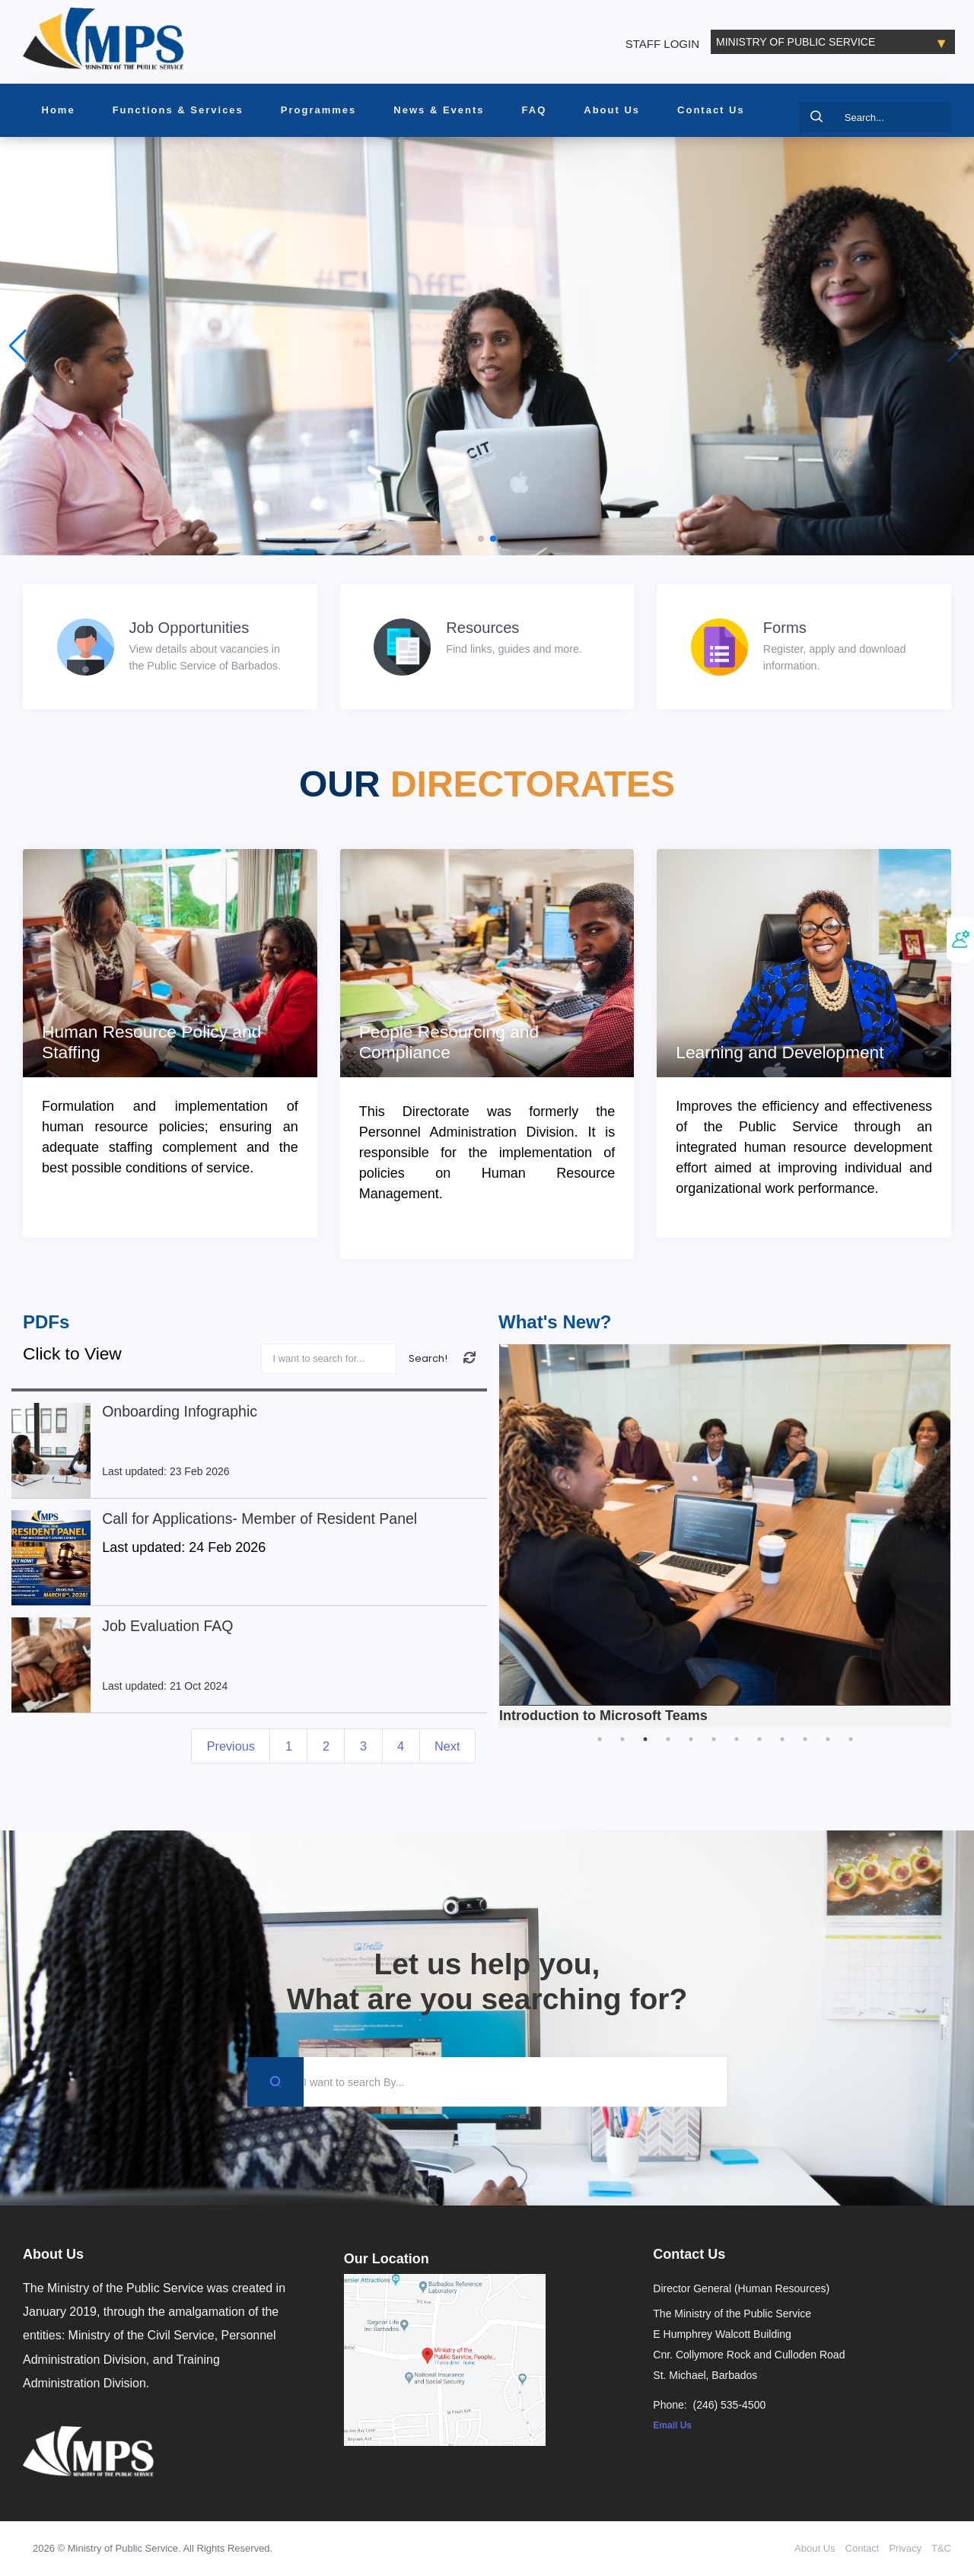 This screenshot has width=974, height=2576. I want to click on 3 [tab], so click(645, 1739).